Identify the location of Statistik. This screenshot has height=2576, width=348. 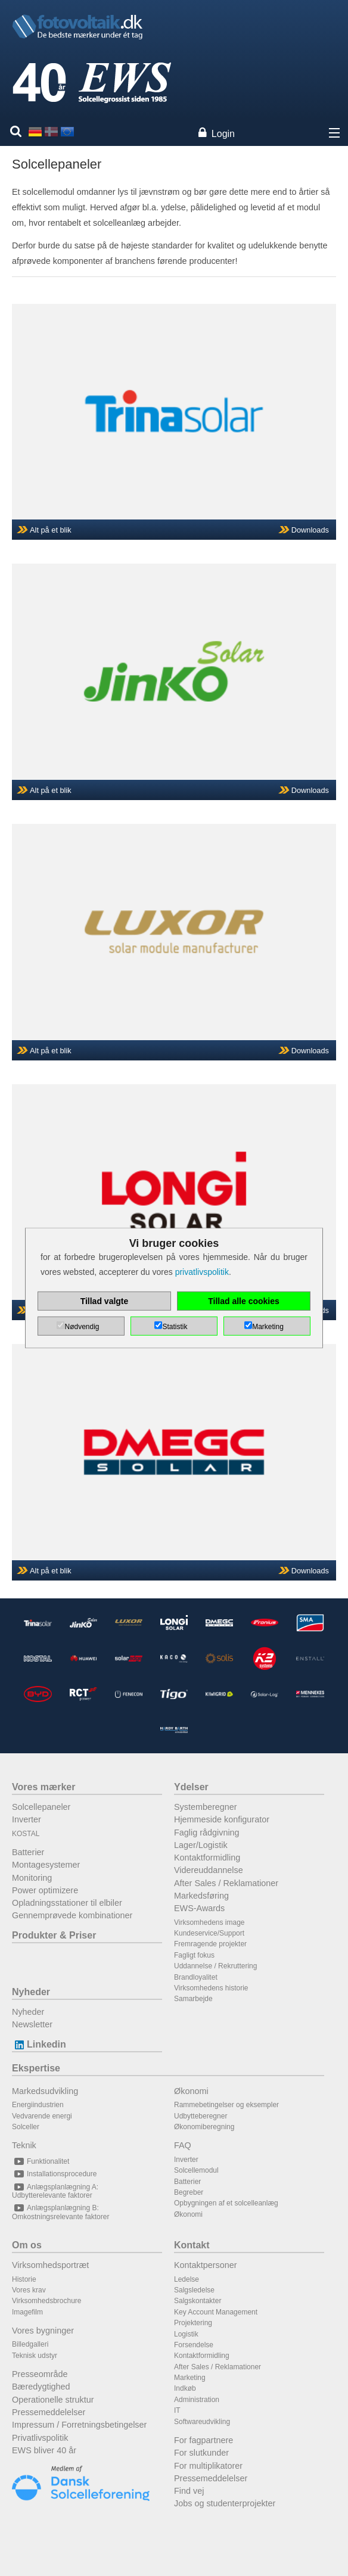
(174, 1327).